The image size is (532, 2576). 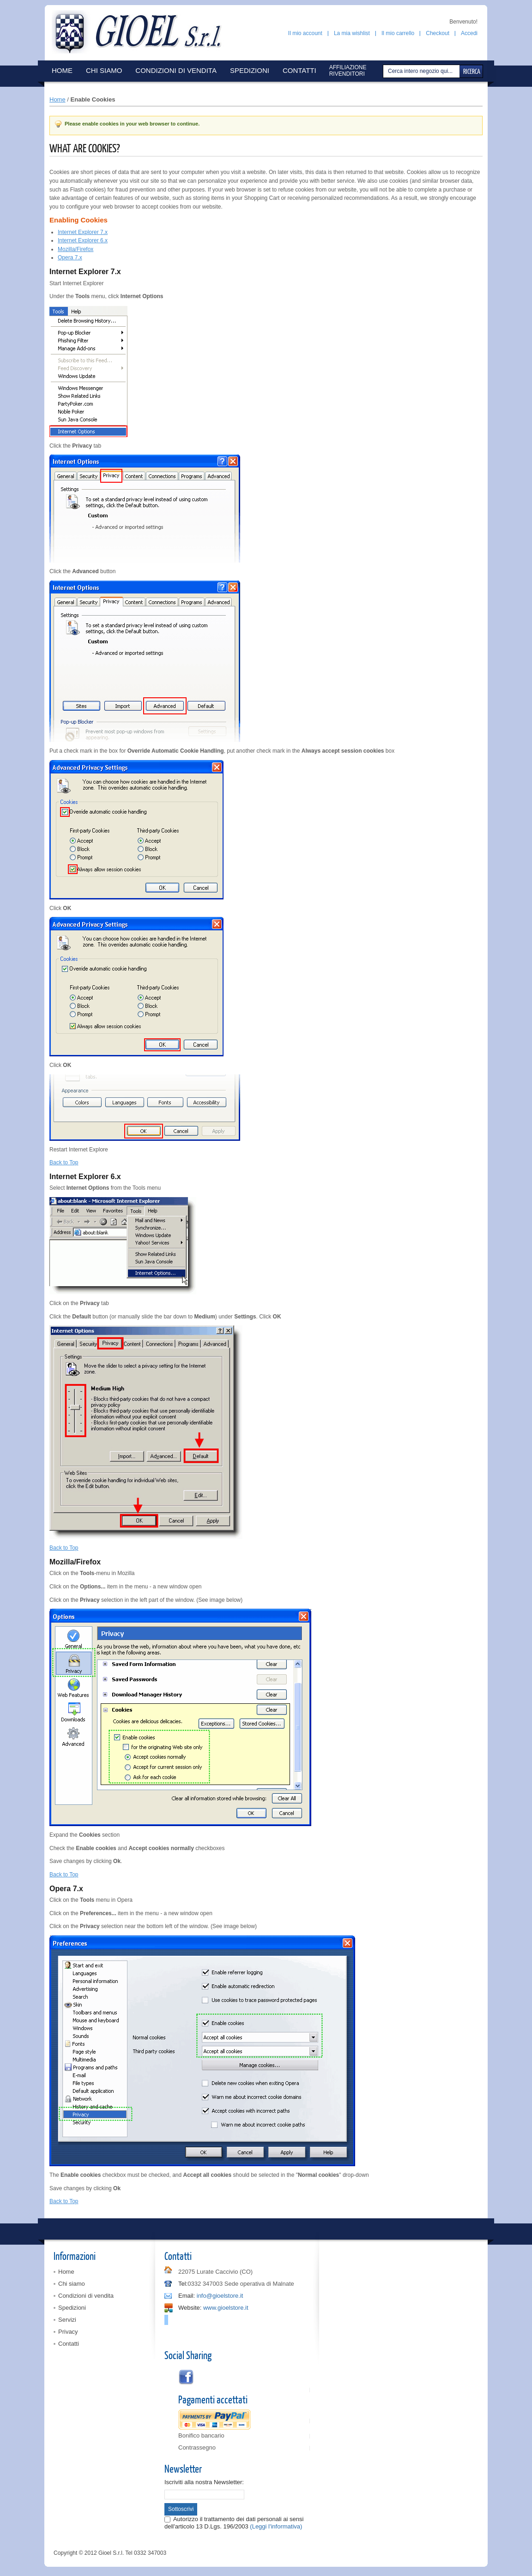 What do you see at coordinates (469, 33) in the screenshot?
I see `Accedi` at bounding box center [469, 33].